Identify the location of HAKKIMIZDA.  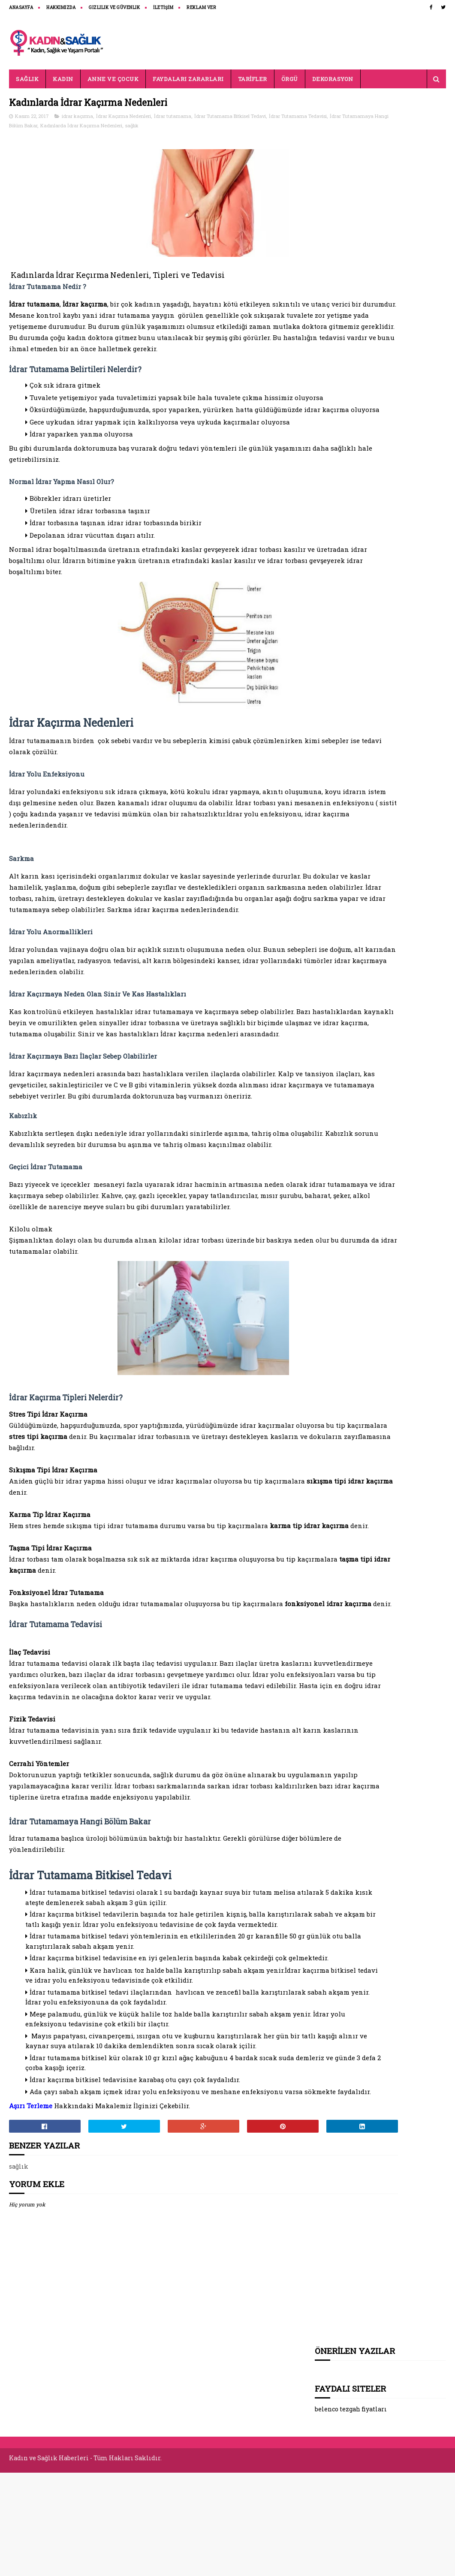
(60, 7).